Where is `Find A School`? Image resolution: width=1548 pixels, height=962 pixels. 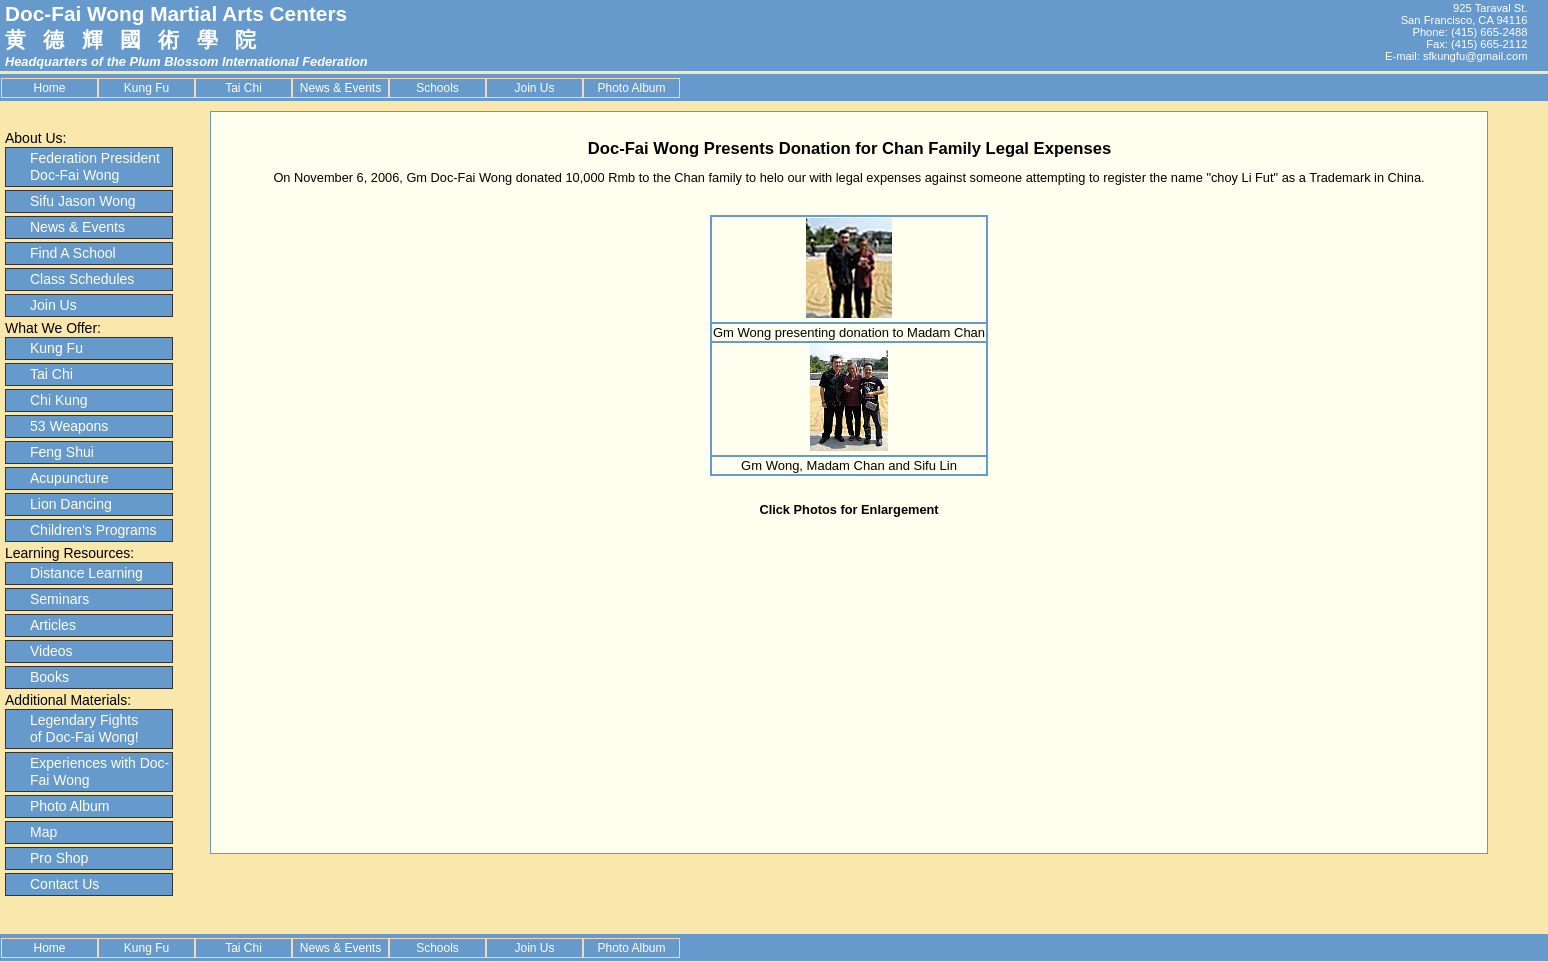 Find A School is located at coordinates (73, 253).